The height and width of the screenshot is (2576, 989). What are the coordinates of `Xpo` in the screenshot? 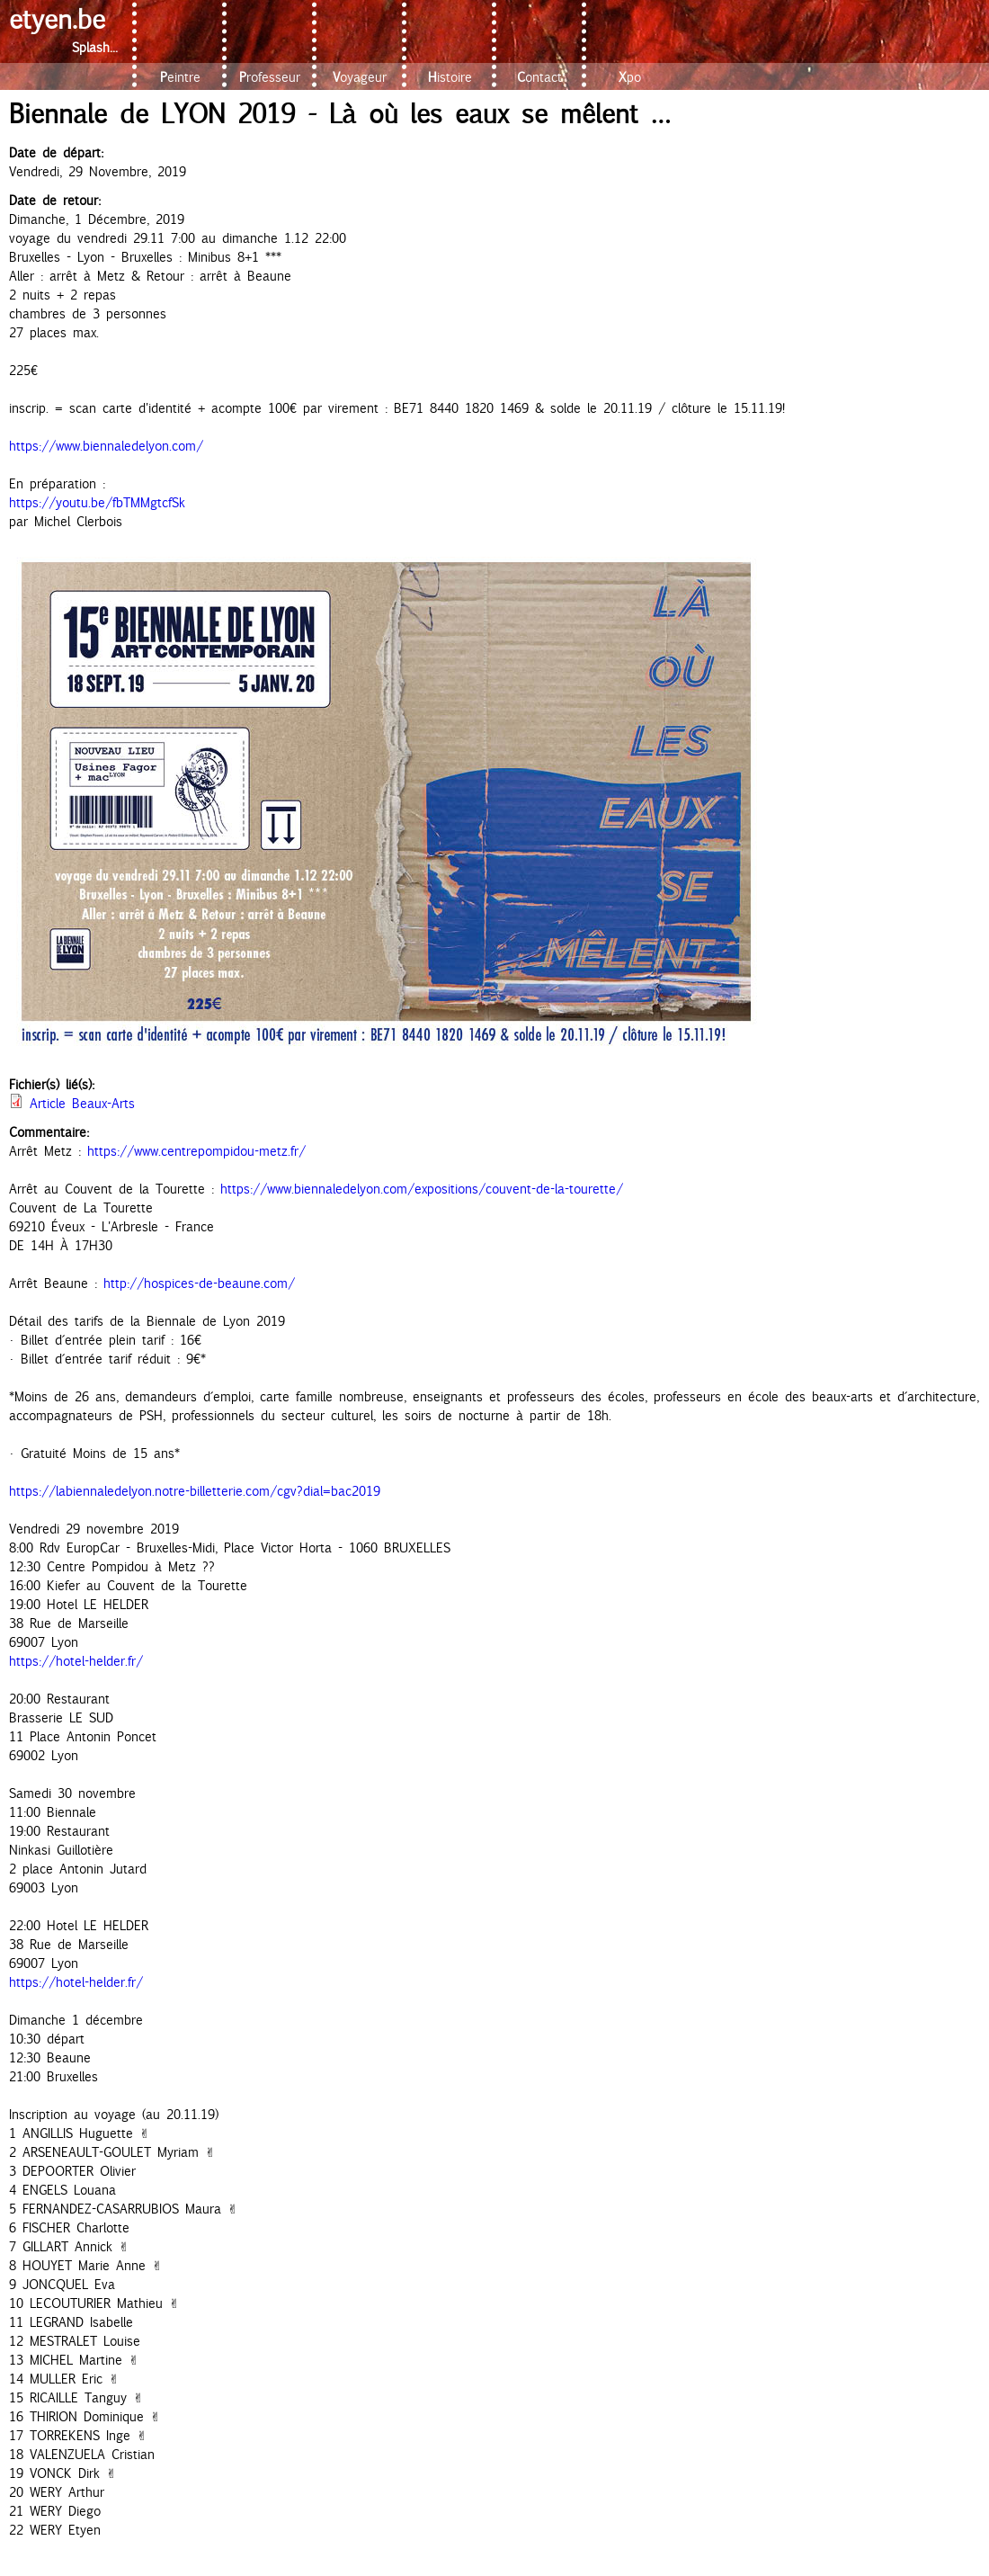 It's located at (630, 76).